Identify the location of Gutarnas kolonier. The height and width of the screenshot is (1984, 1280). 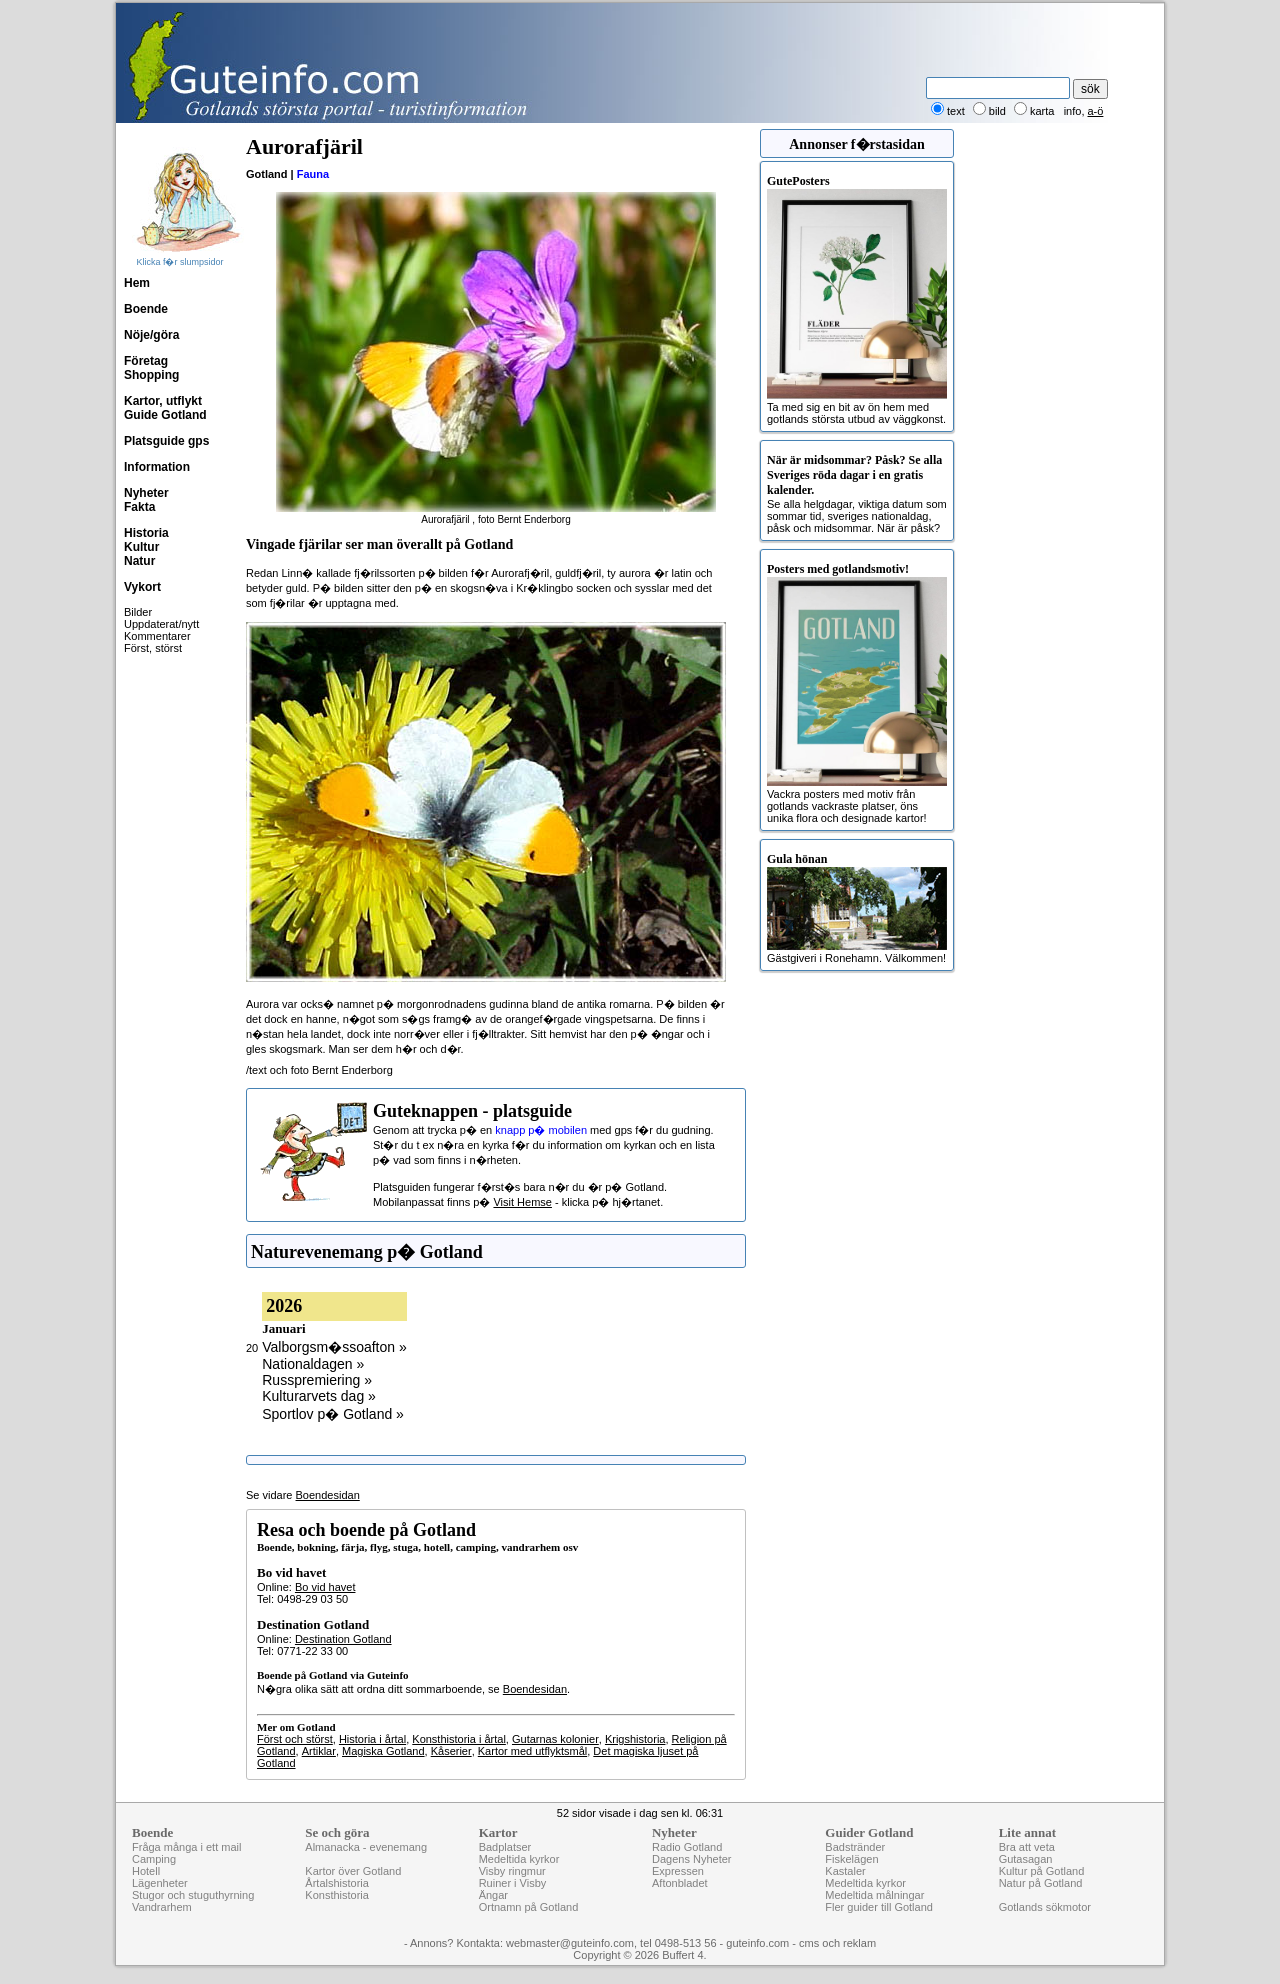
(555, 1739).